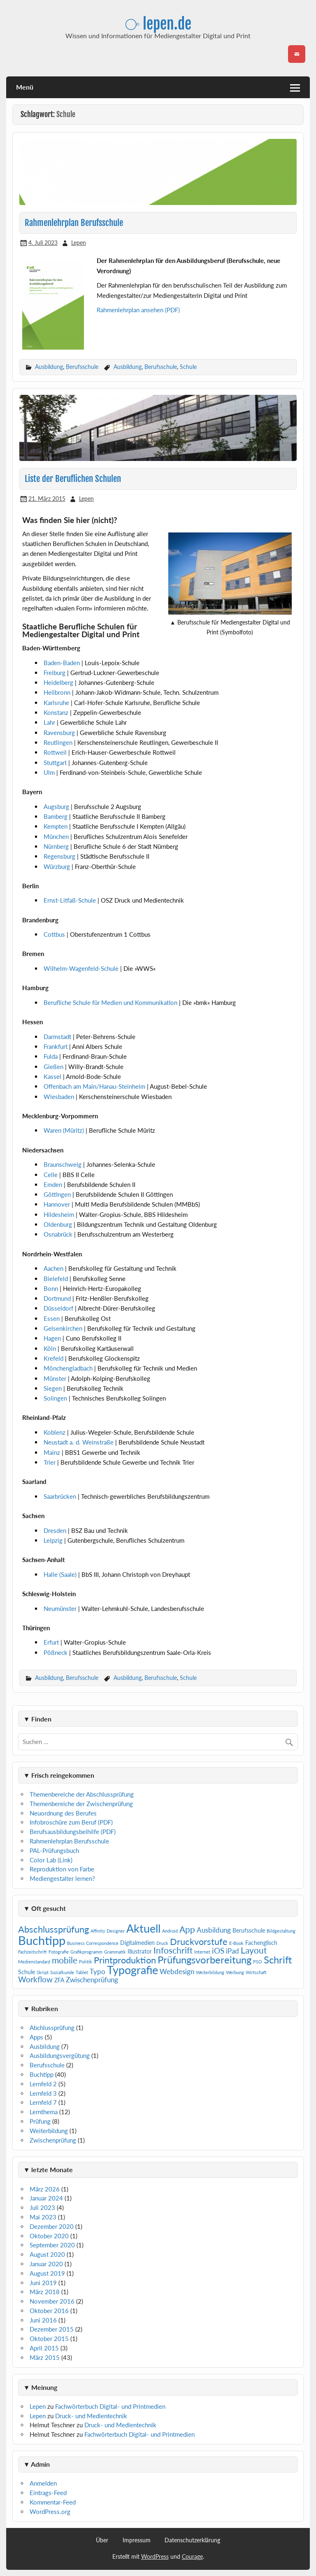  I want to click on Osnabrück, so click(59, 1234).